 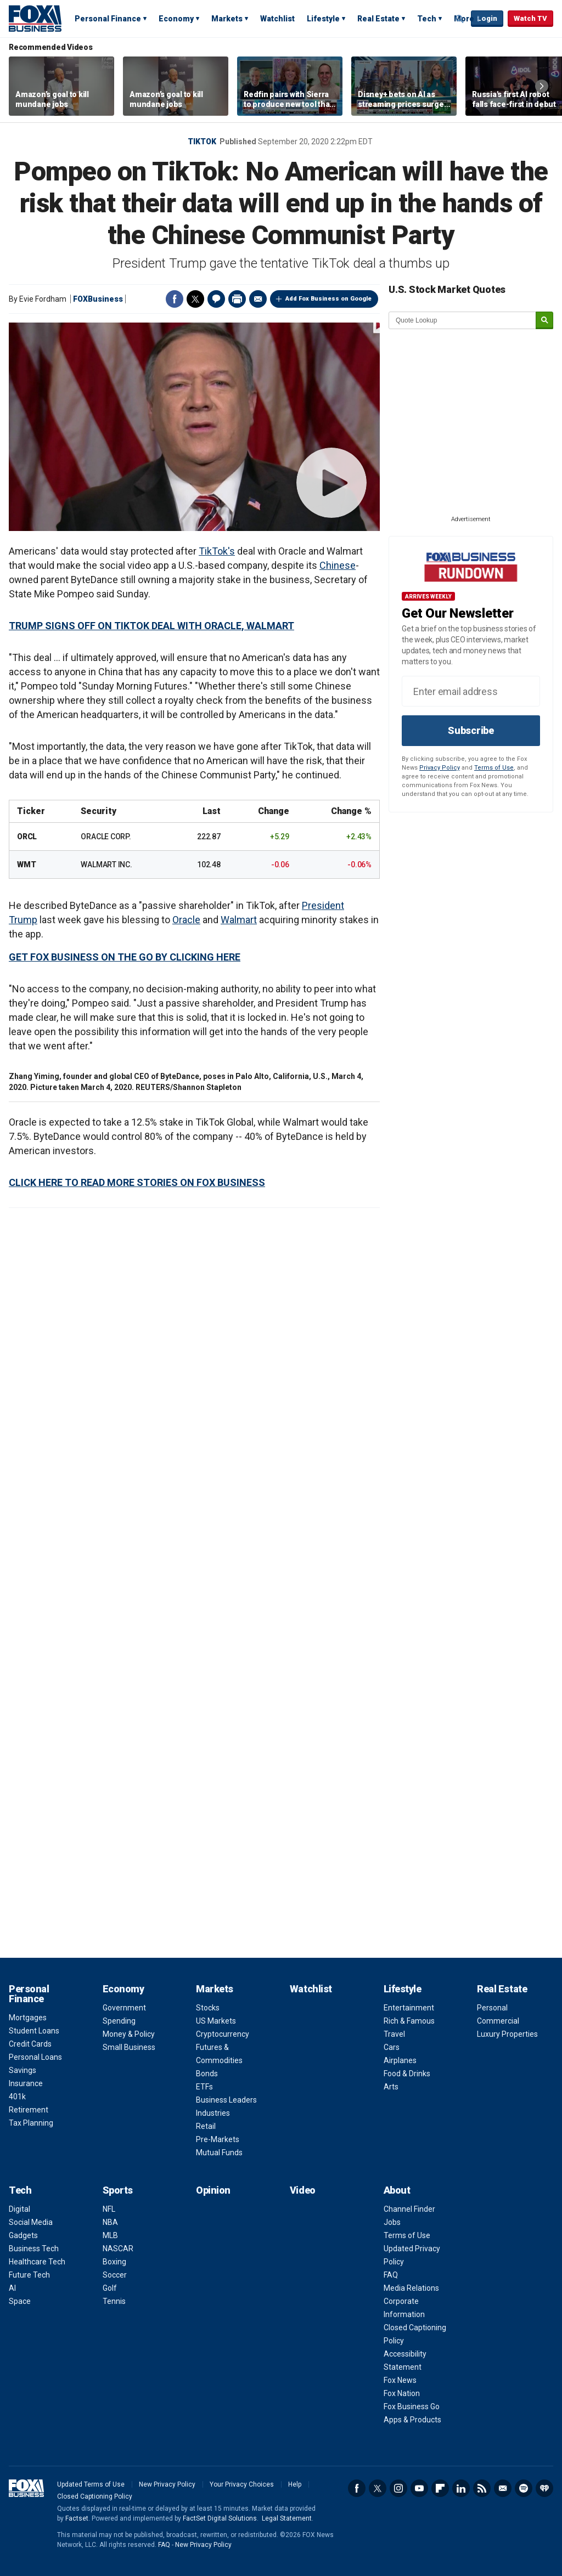 What do you see at coordinates (202, 141) in the screenshot?
I see `TikTok` at bounding box center [202, 141].